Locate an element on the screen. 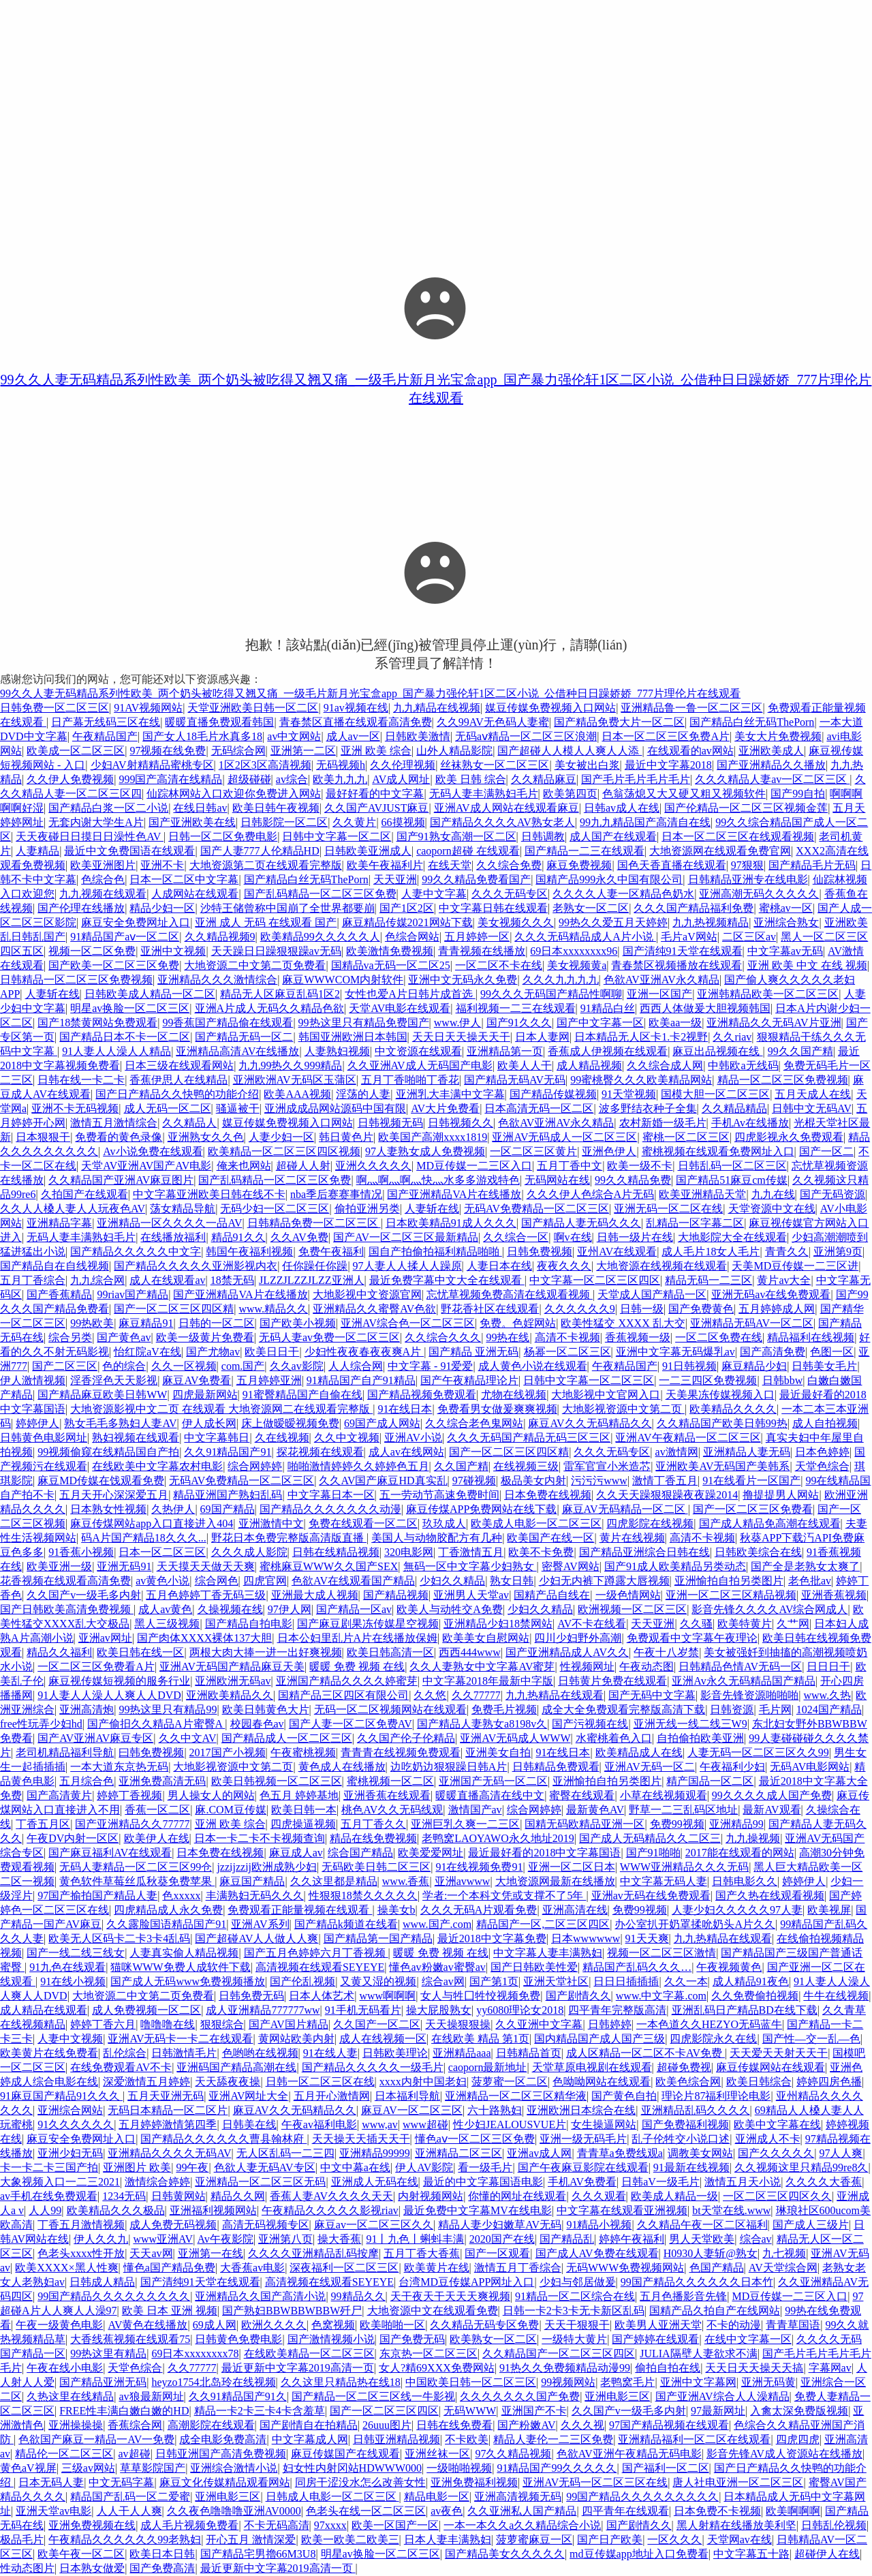  中文字幕成人网 is located at coordinates (310, 2439).